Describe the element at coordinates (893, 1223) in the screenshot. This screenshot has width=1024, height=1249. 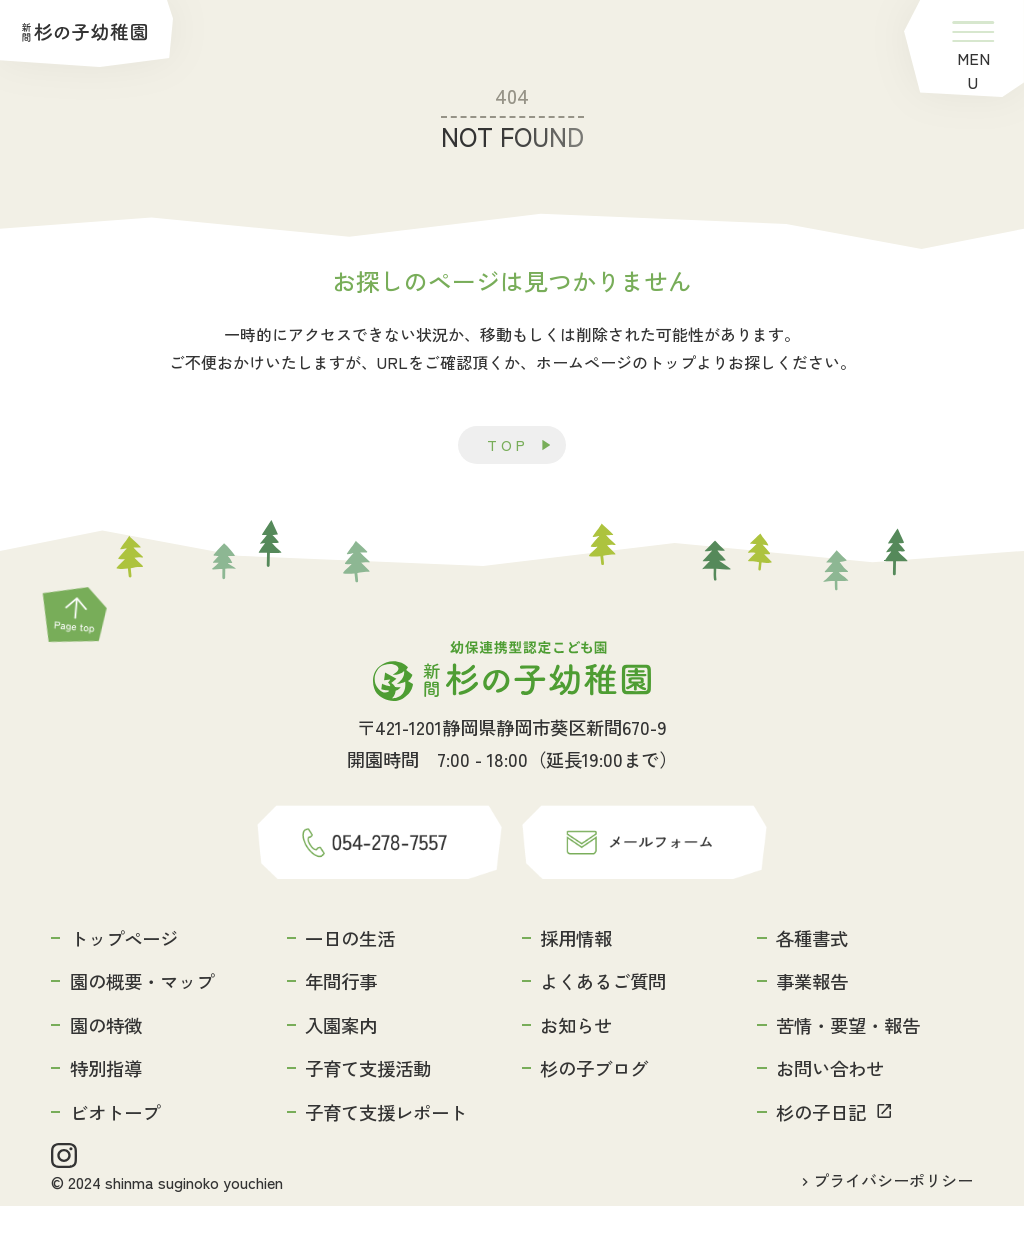
I see `プライバシーポリシー` at that location.